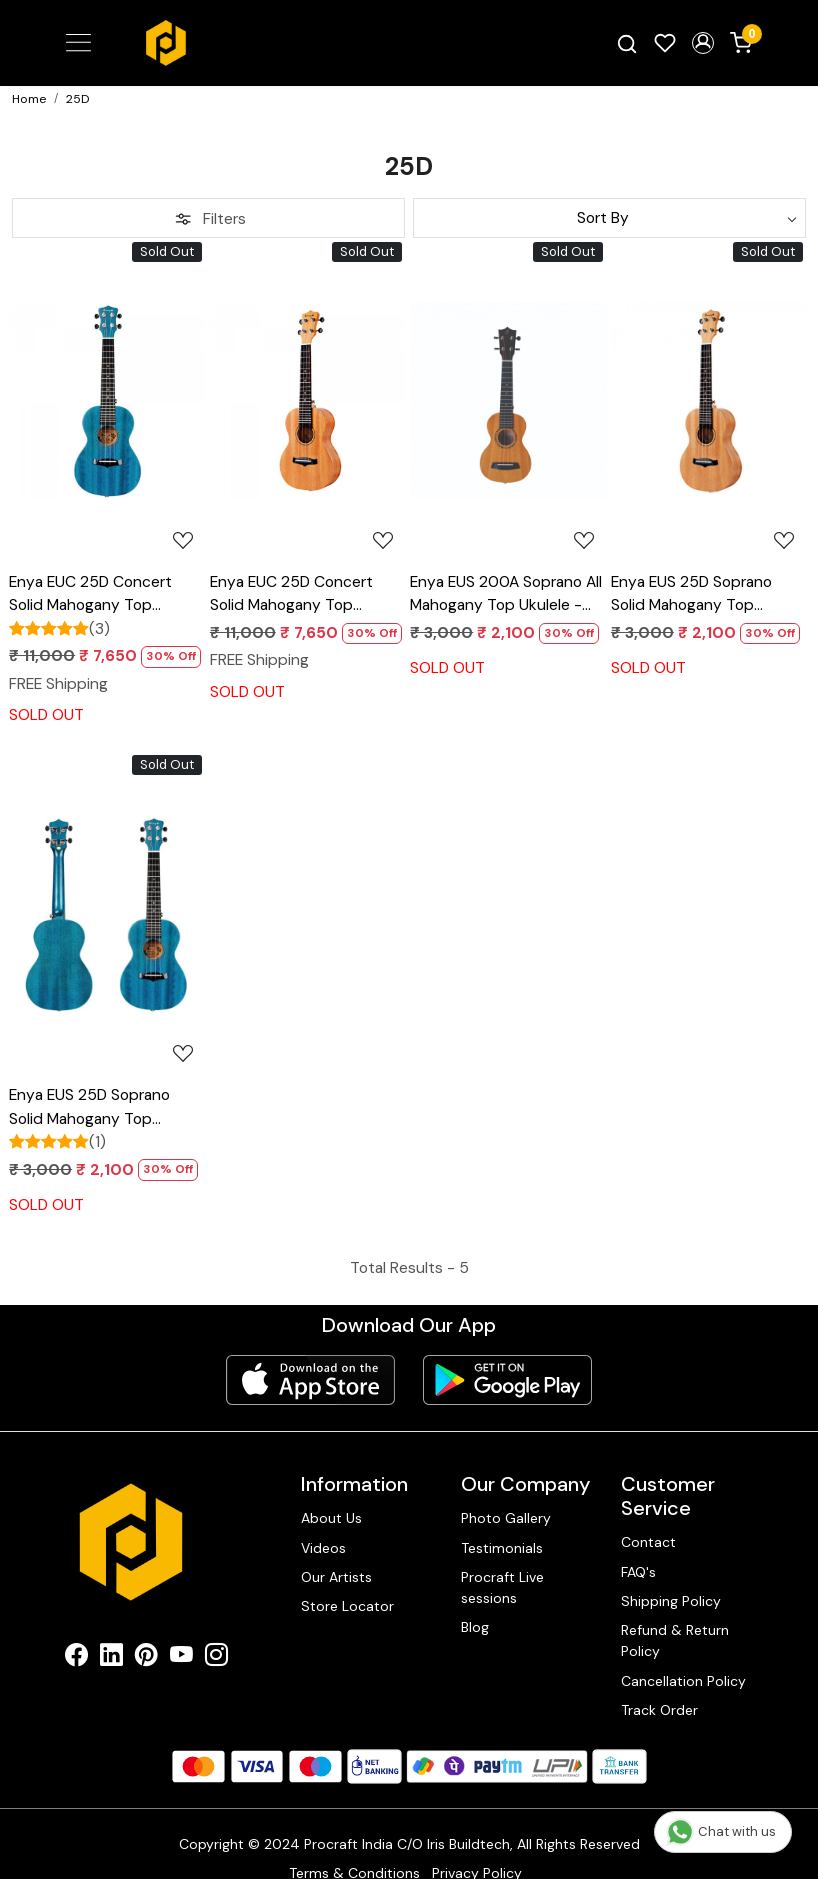  Describe the element at coordinates (627, 43) in the screenshot. I see `[link]` at that location.